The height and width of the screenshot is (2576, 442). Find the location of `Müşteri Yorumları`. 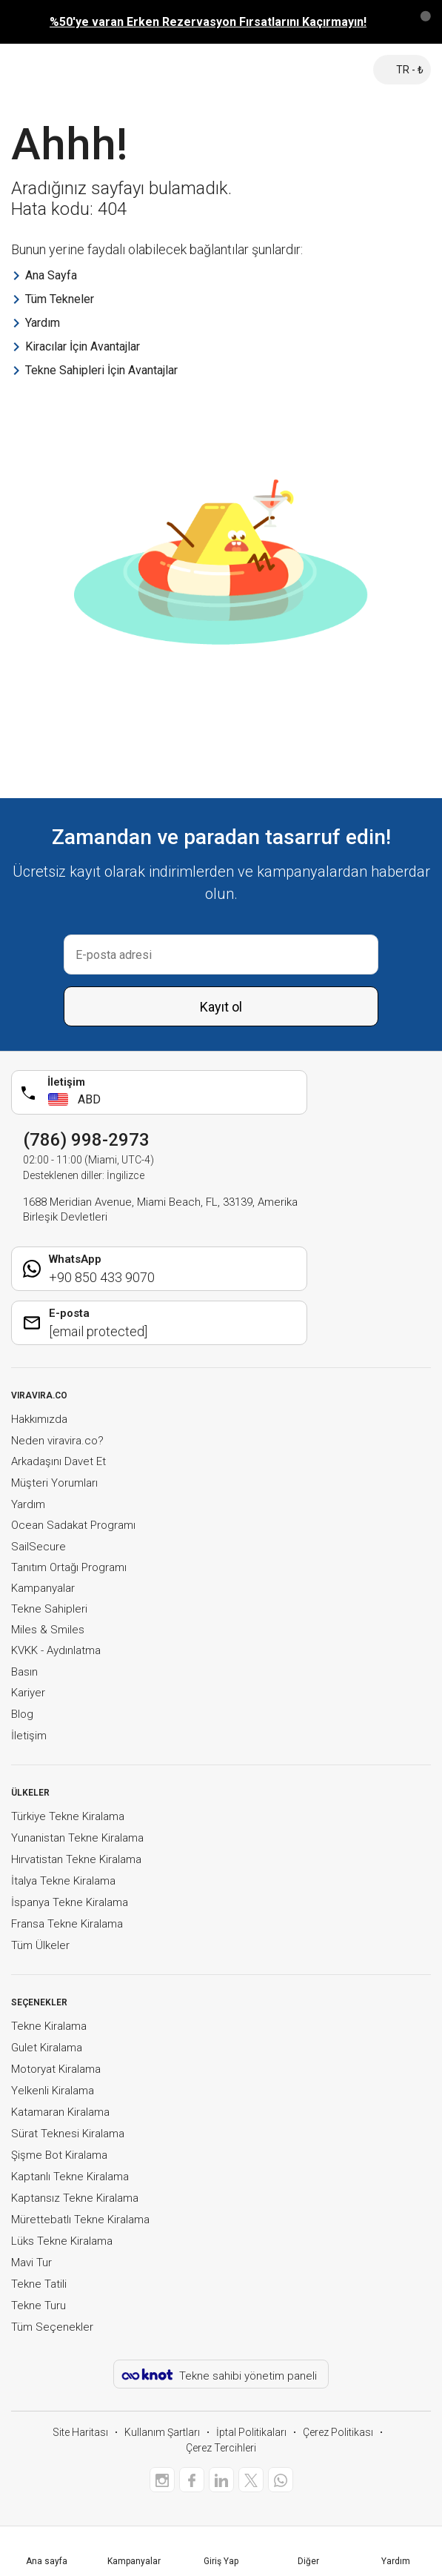

Müşteri Yorumları is located at coordinates (54, 1483).